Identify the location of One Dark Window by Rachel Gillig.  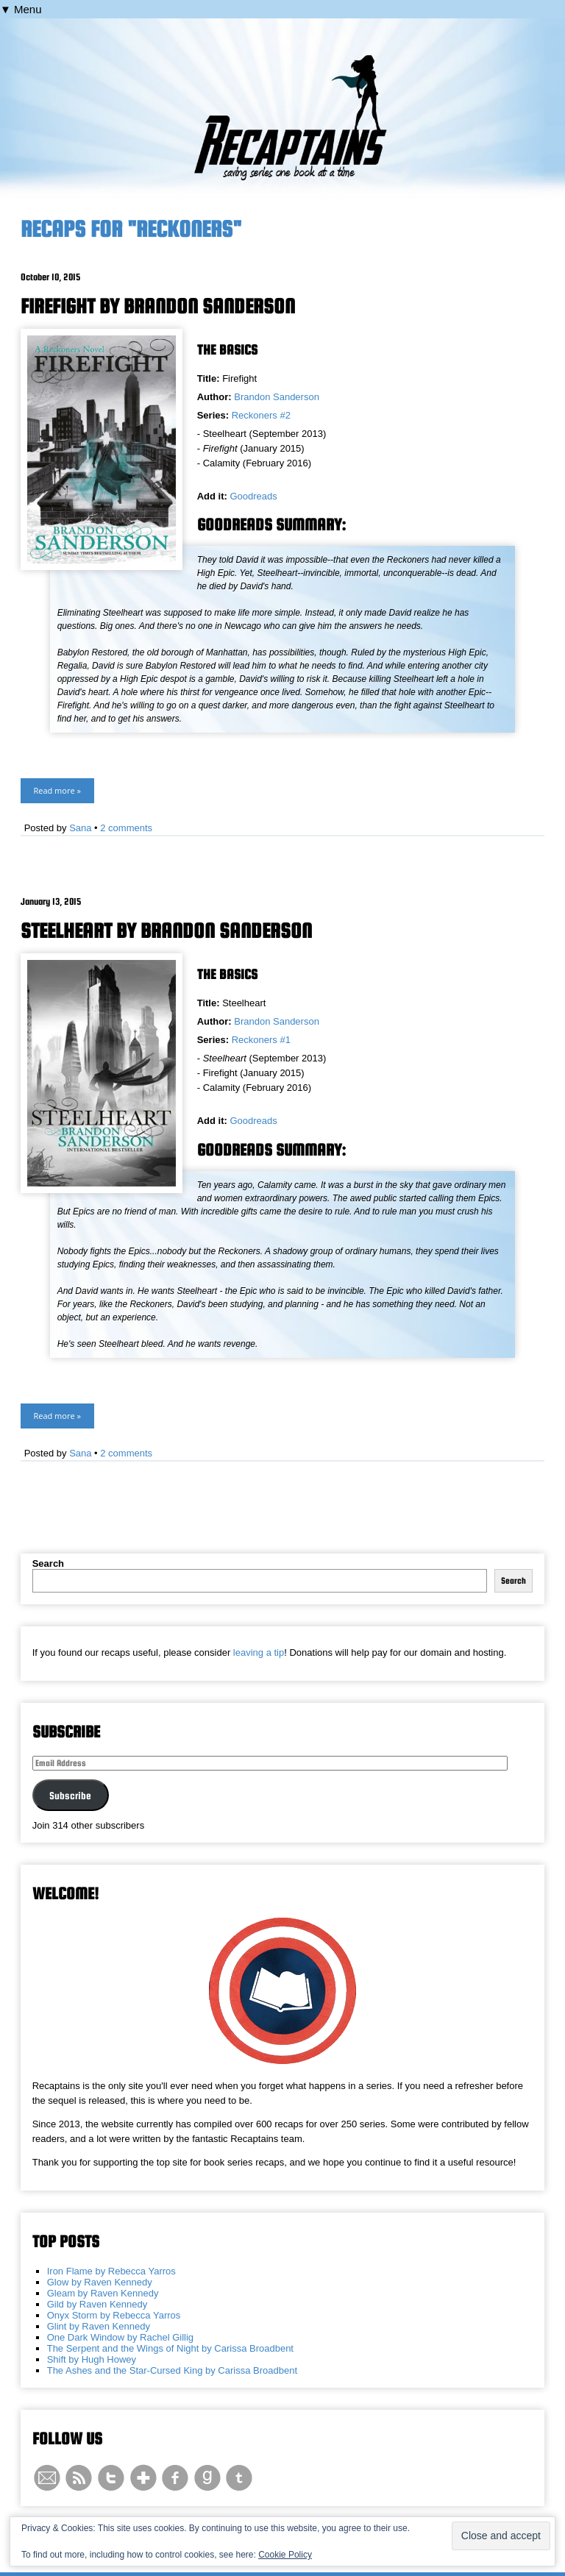
(120, 2337).